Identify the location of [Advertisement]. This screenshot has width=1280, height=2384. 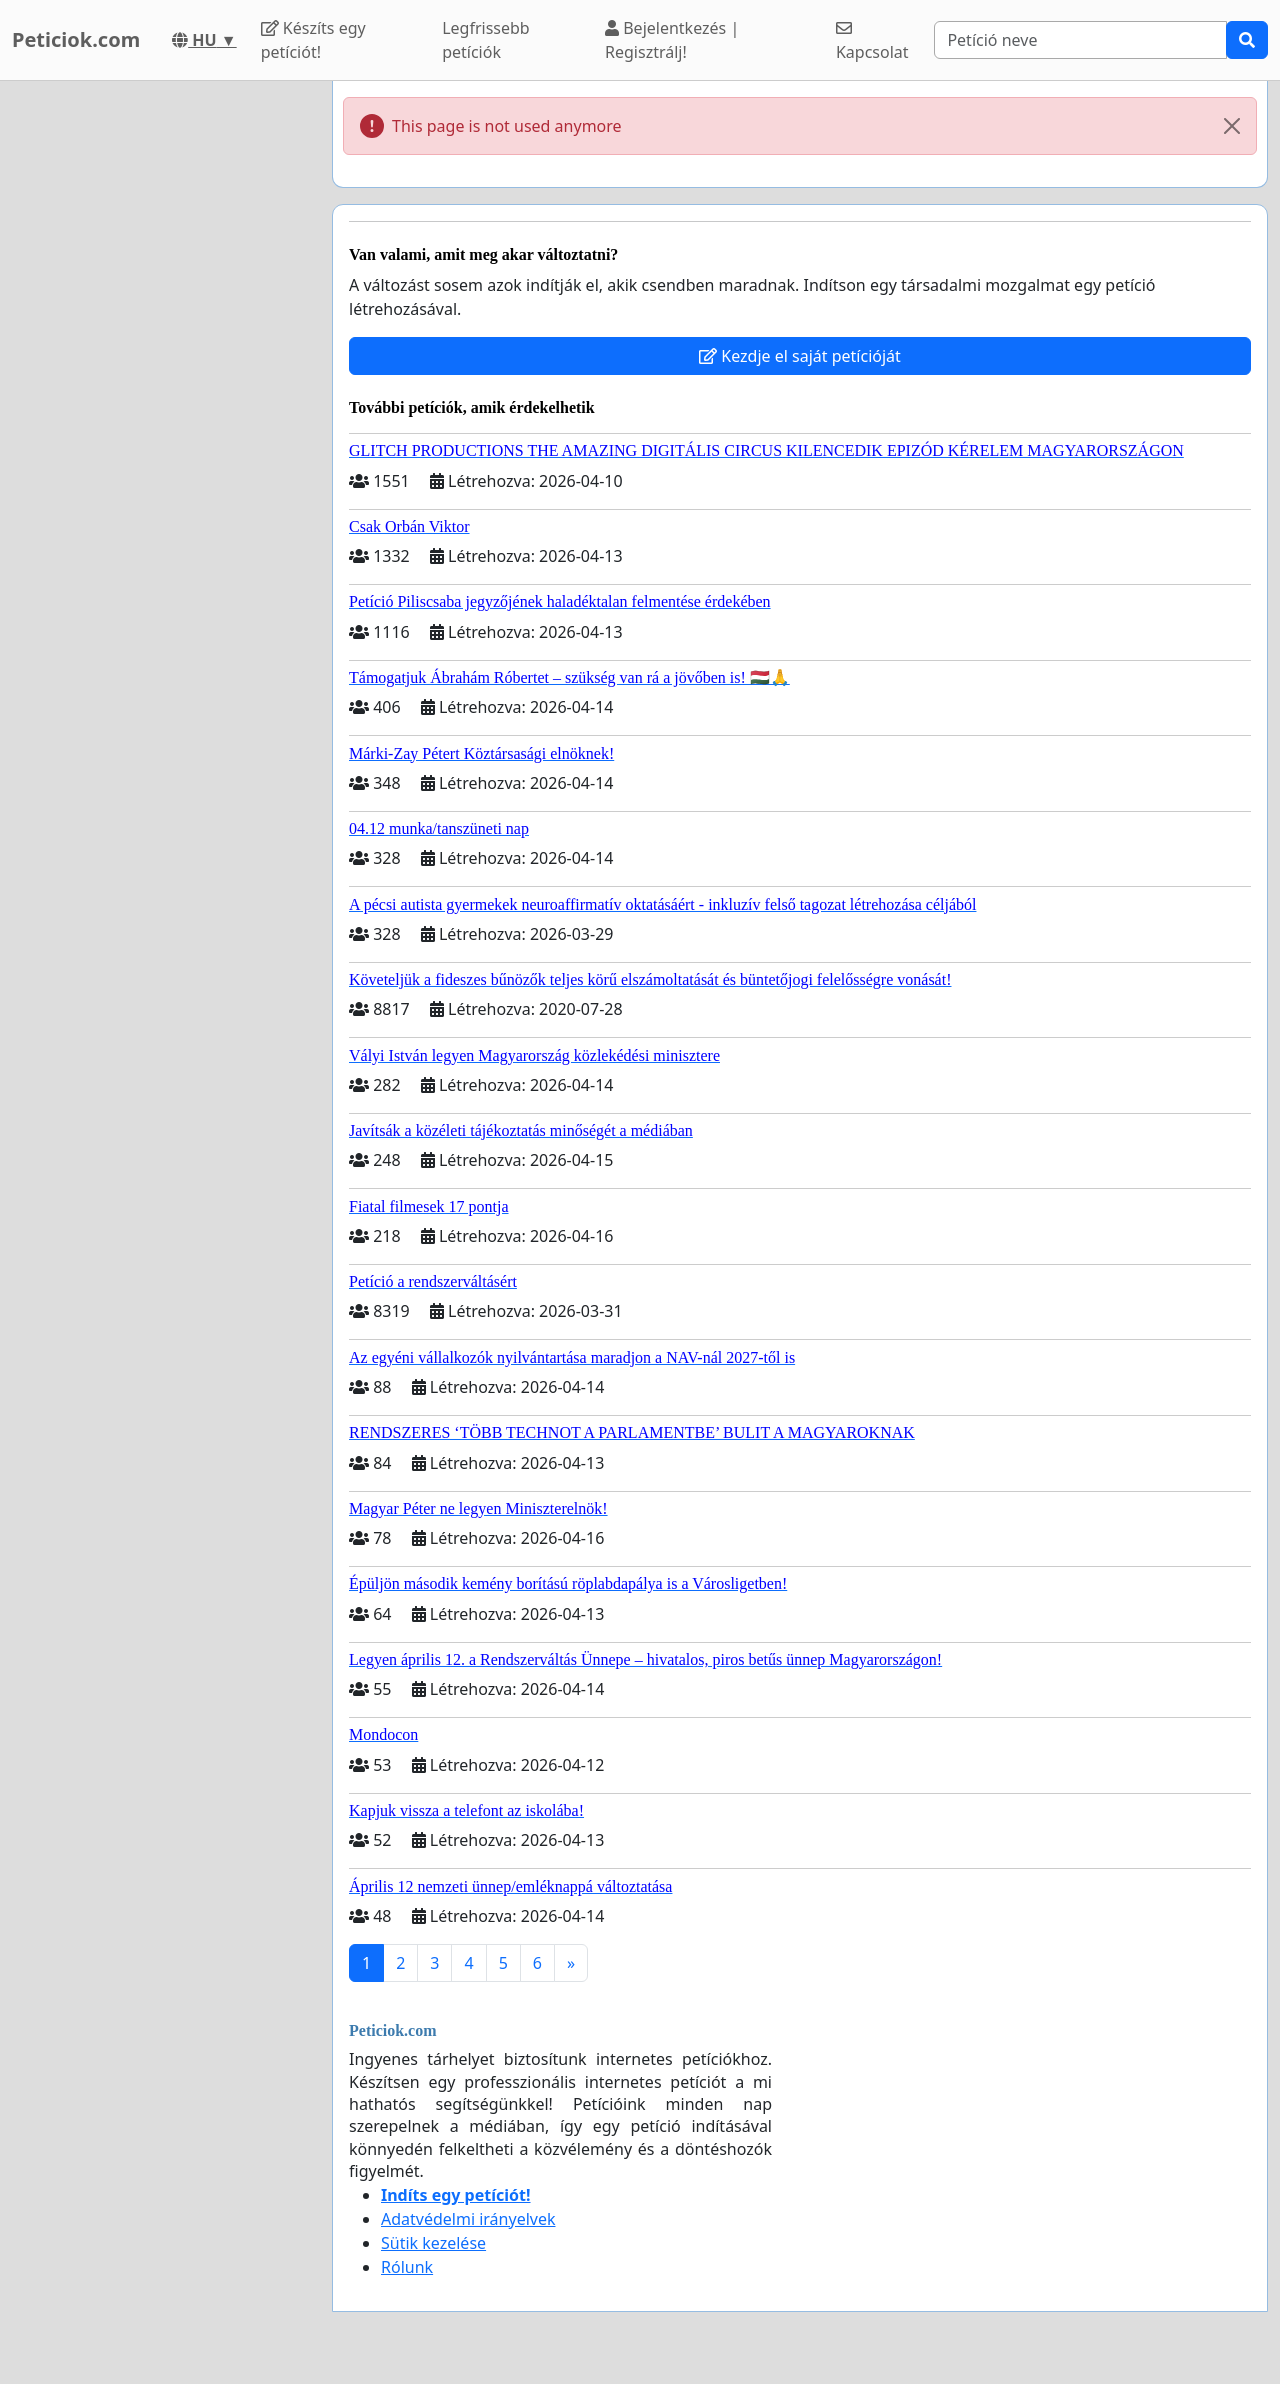
(160, 381).